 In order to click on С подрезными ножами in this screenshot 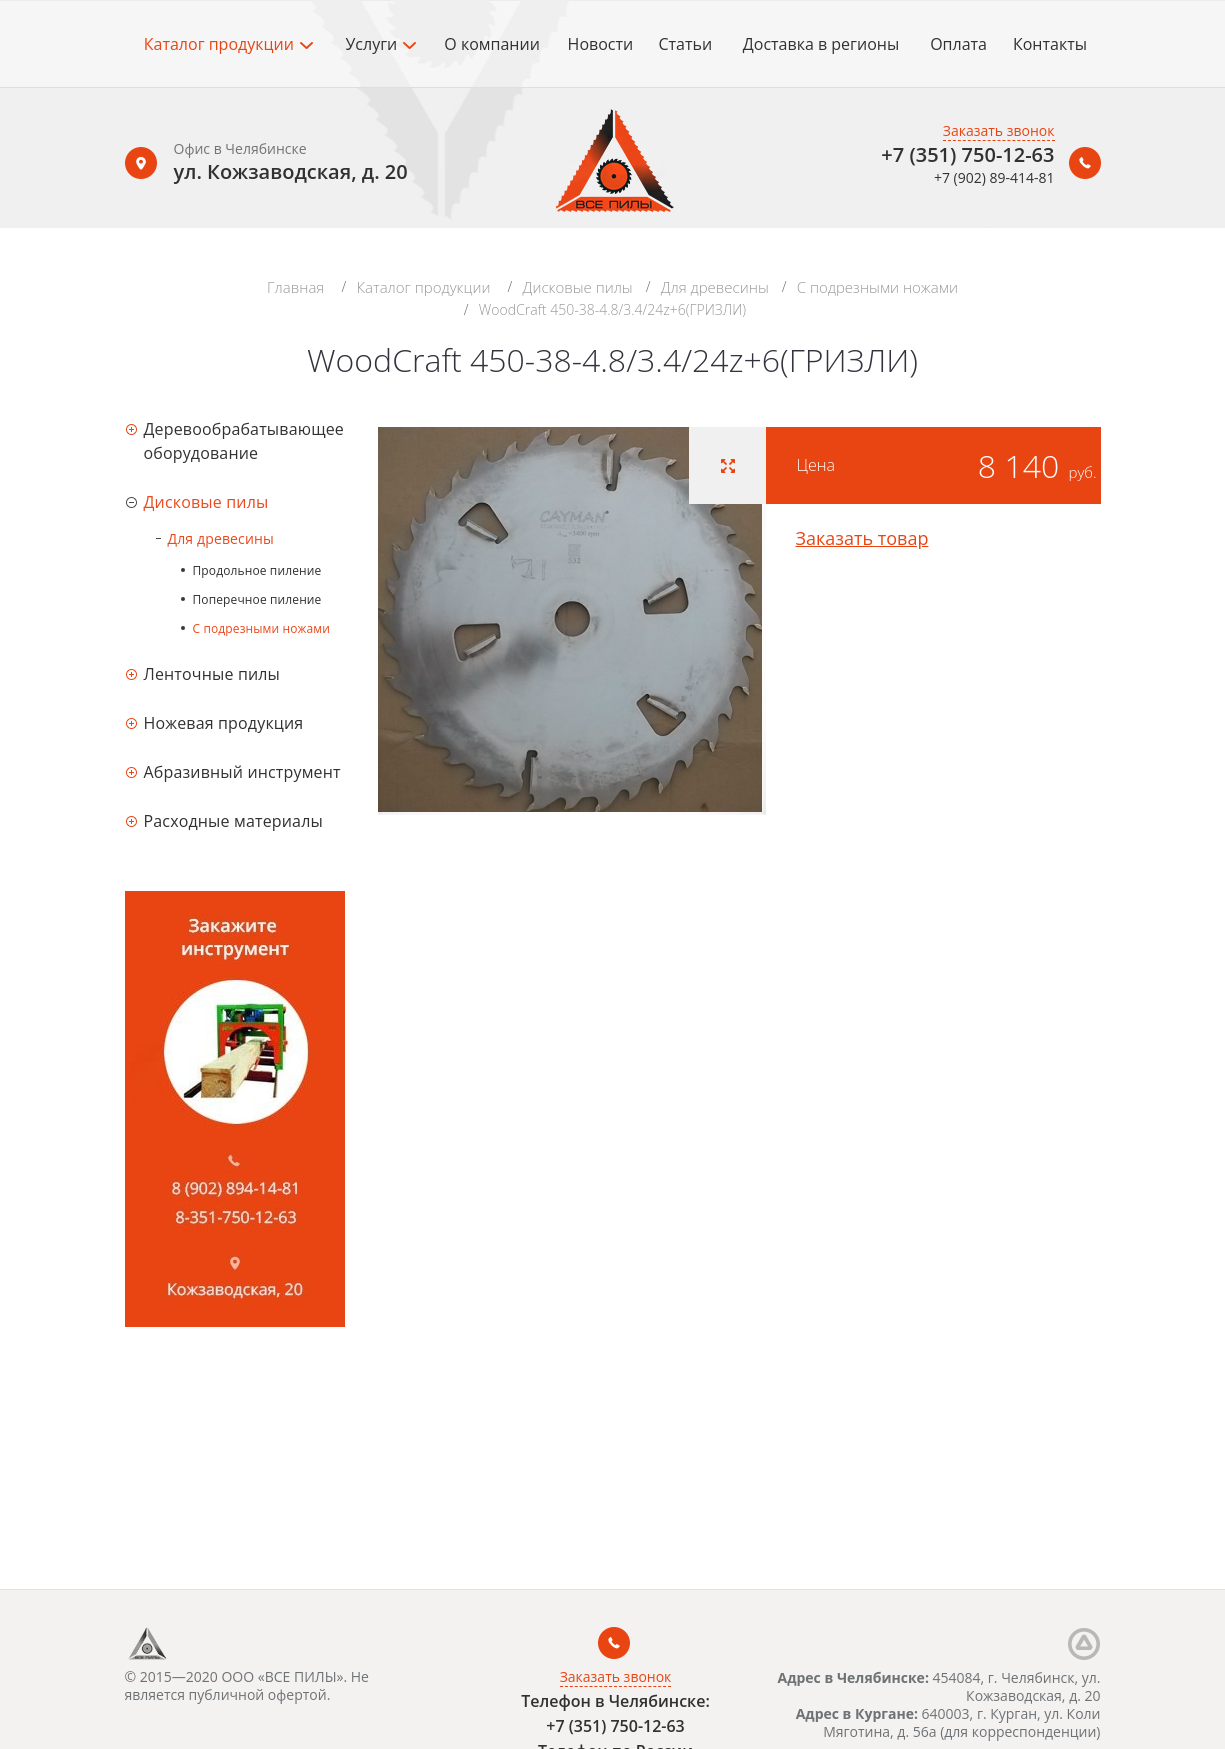, I will do `click(877, 287)`.